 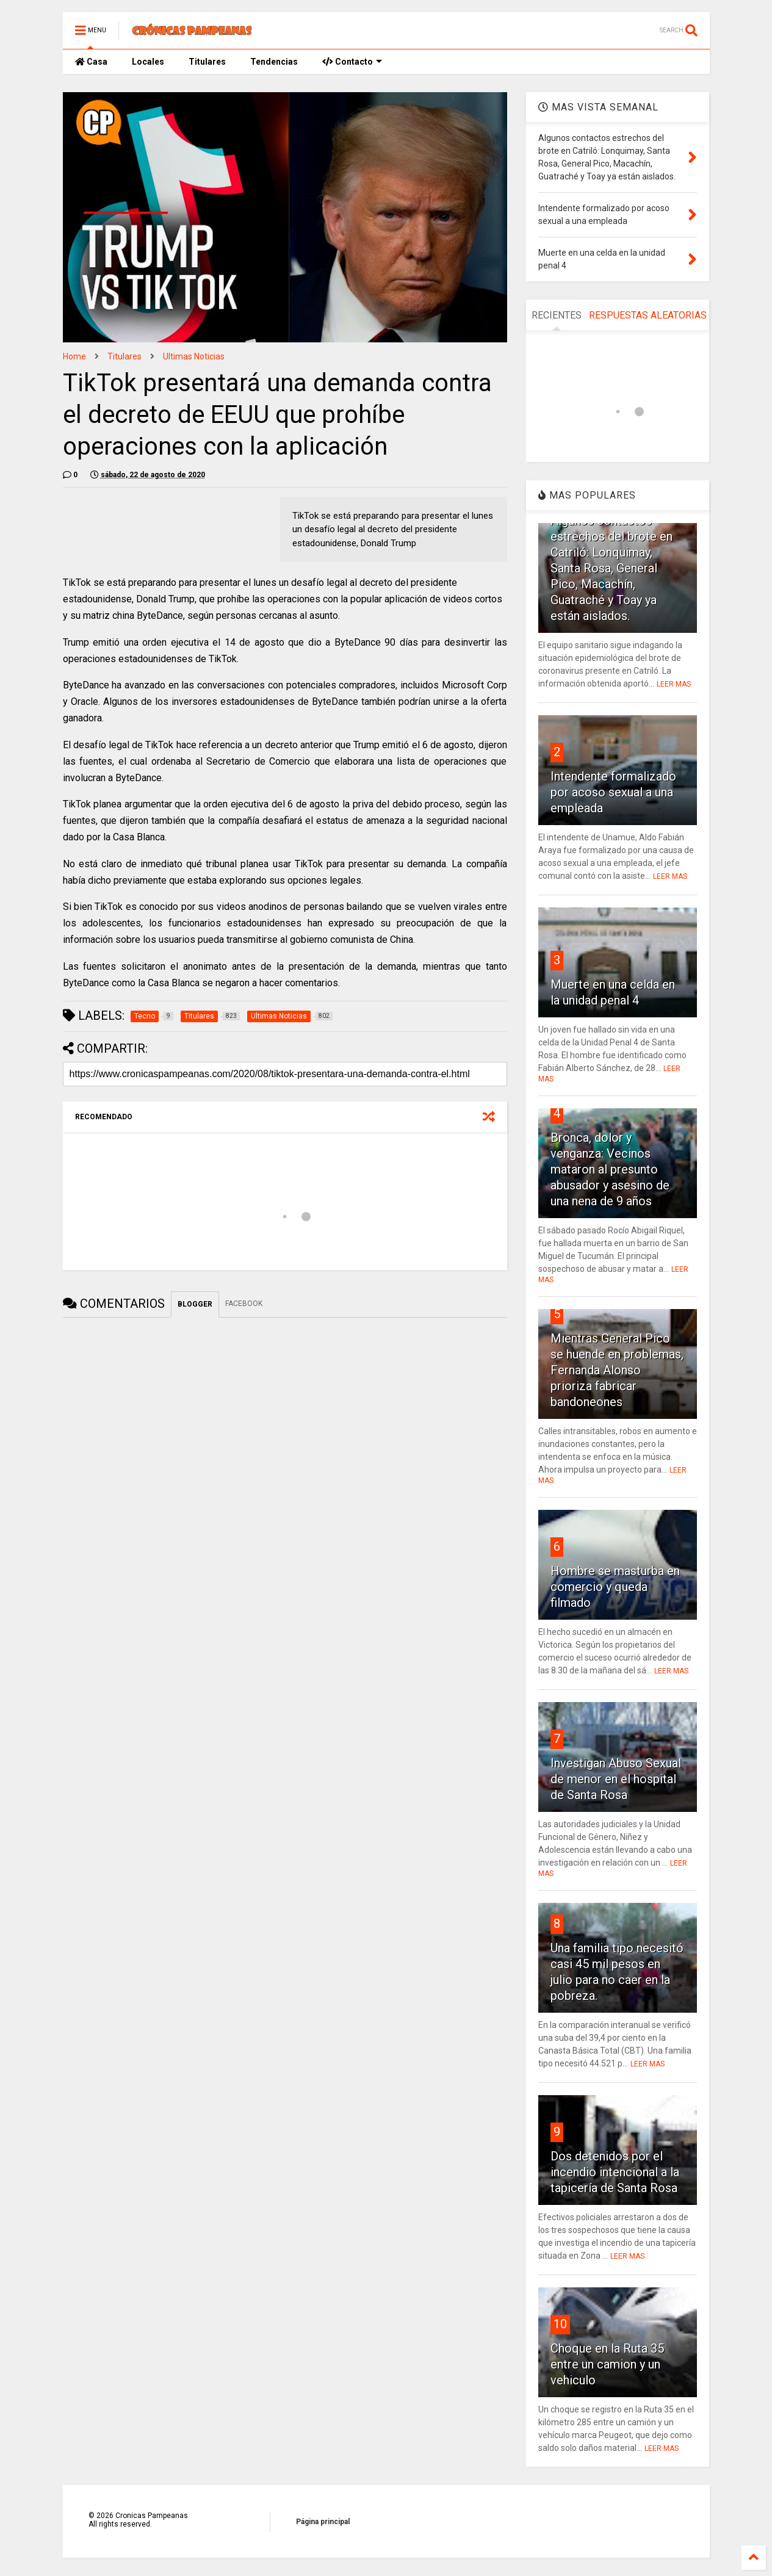 What do you see at coordinates (615, 1587) in the screenshot?
I see `Hombre se masturba en comercio y queda filmado` at bounding box center [615, 1587].